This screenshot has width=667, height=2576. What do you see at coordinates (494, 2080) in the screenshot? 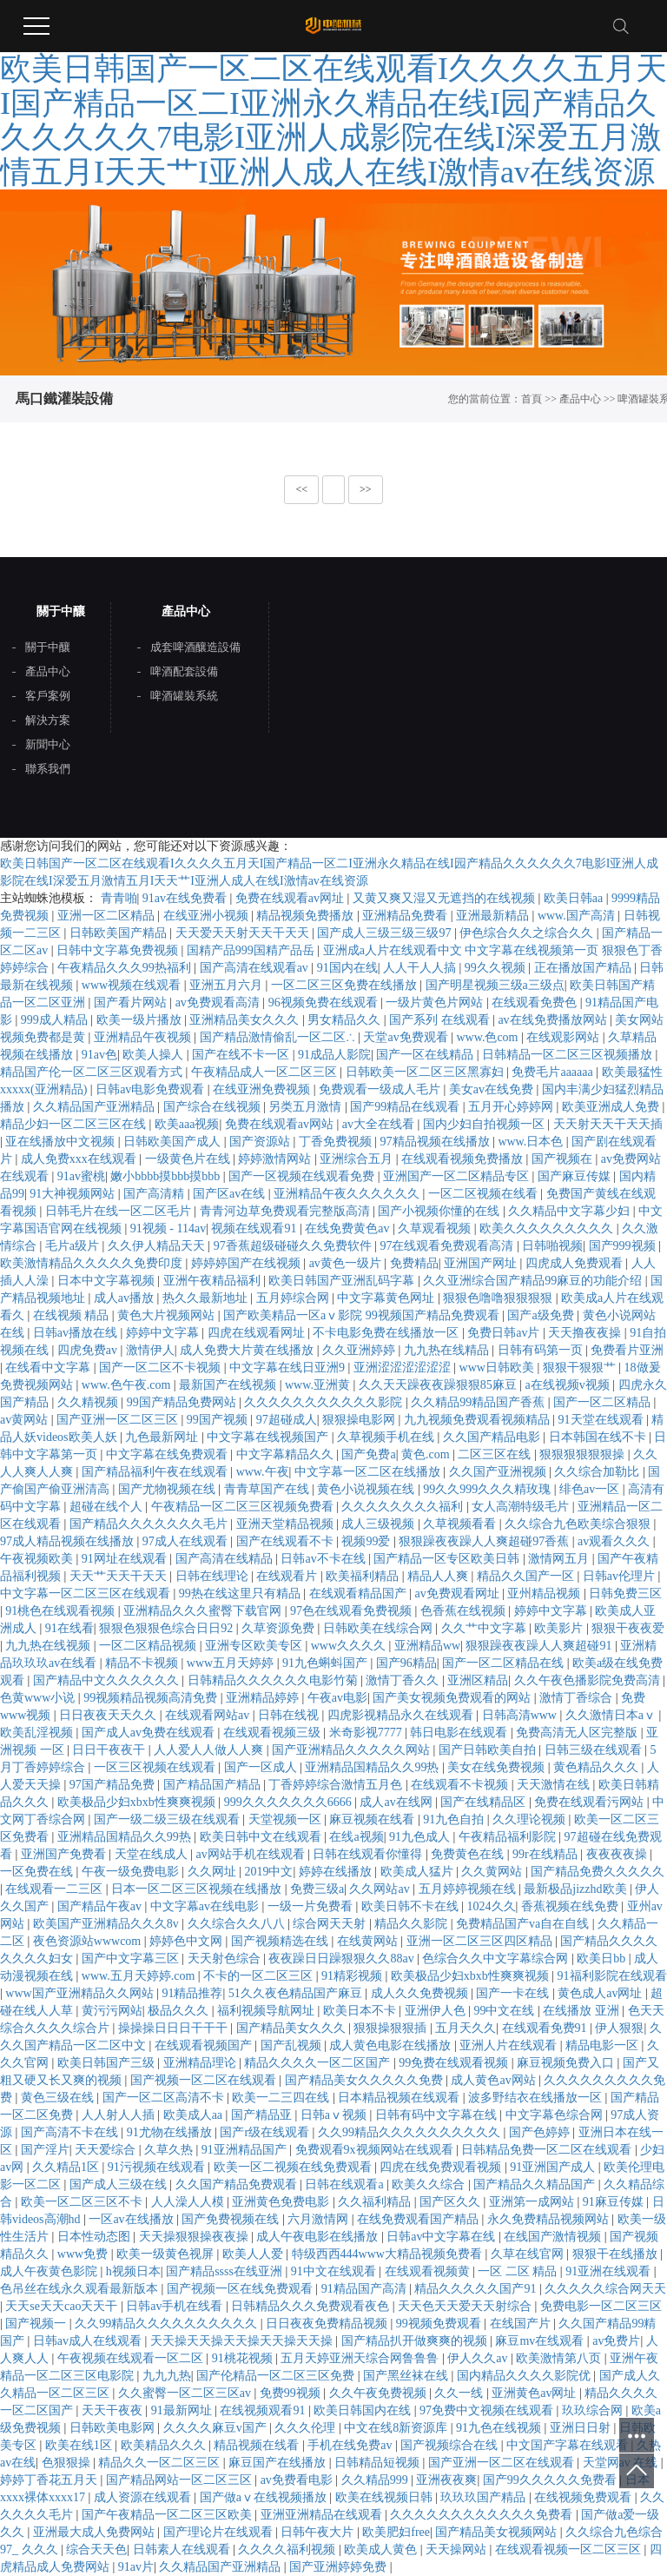
I see `成人黄色av网站` at bounding box center [494, 2080].